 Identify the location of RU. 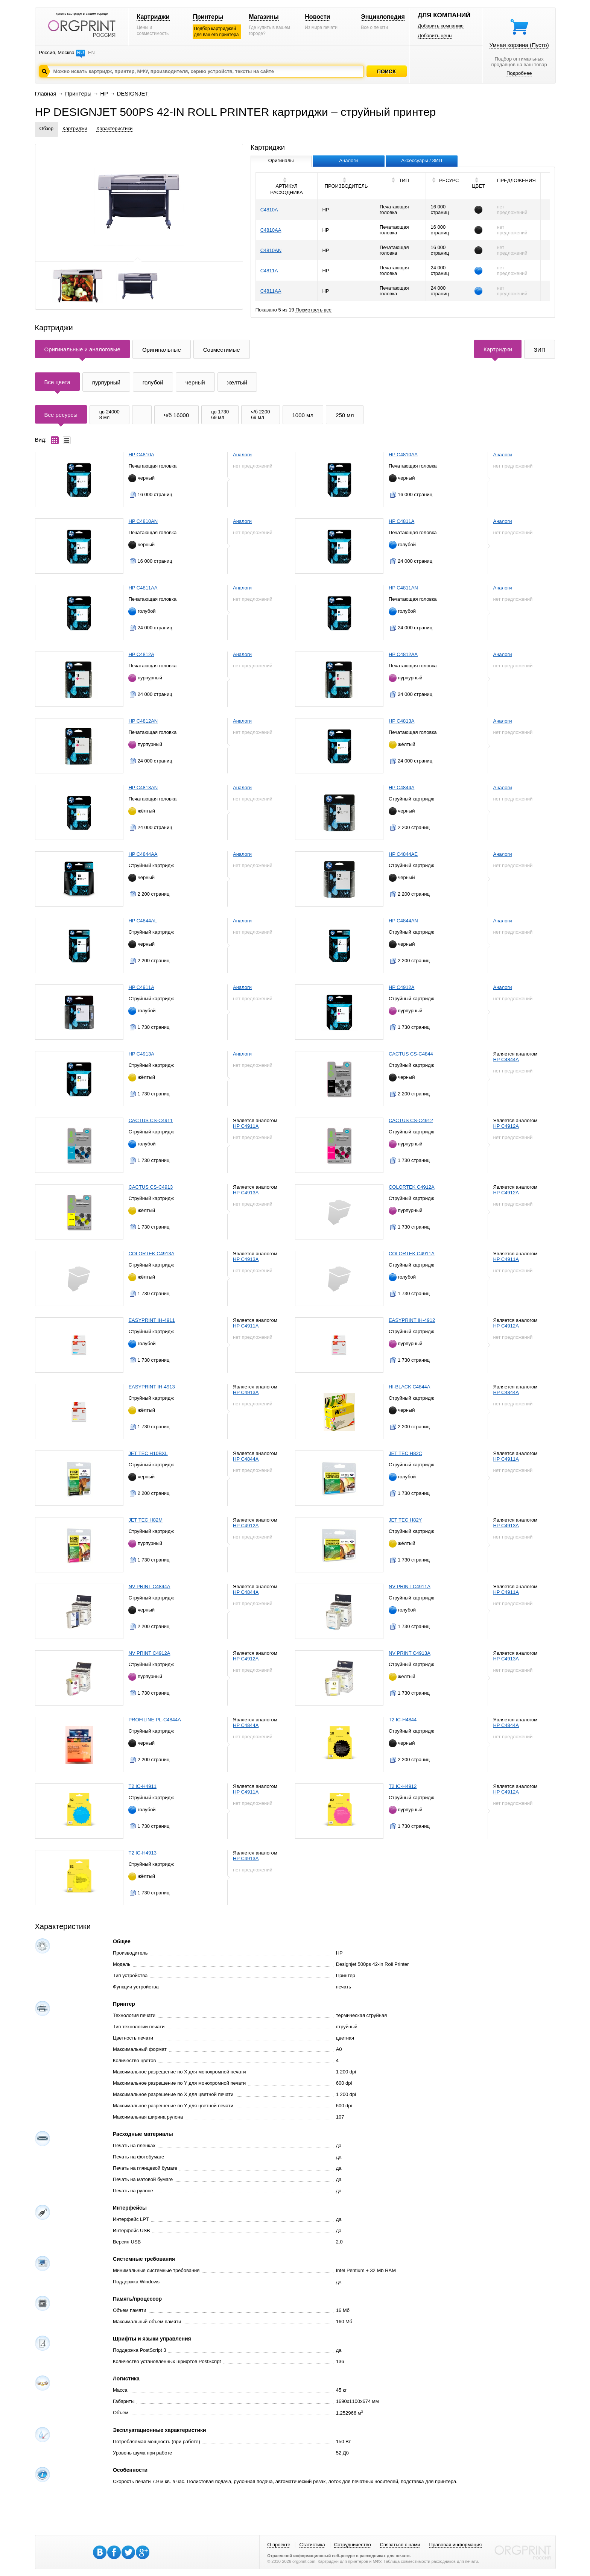
(80, 52).